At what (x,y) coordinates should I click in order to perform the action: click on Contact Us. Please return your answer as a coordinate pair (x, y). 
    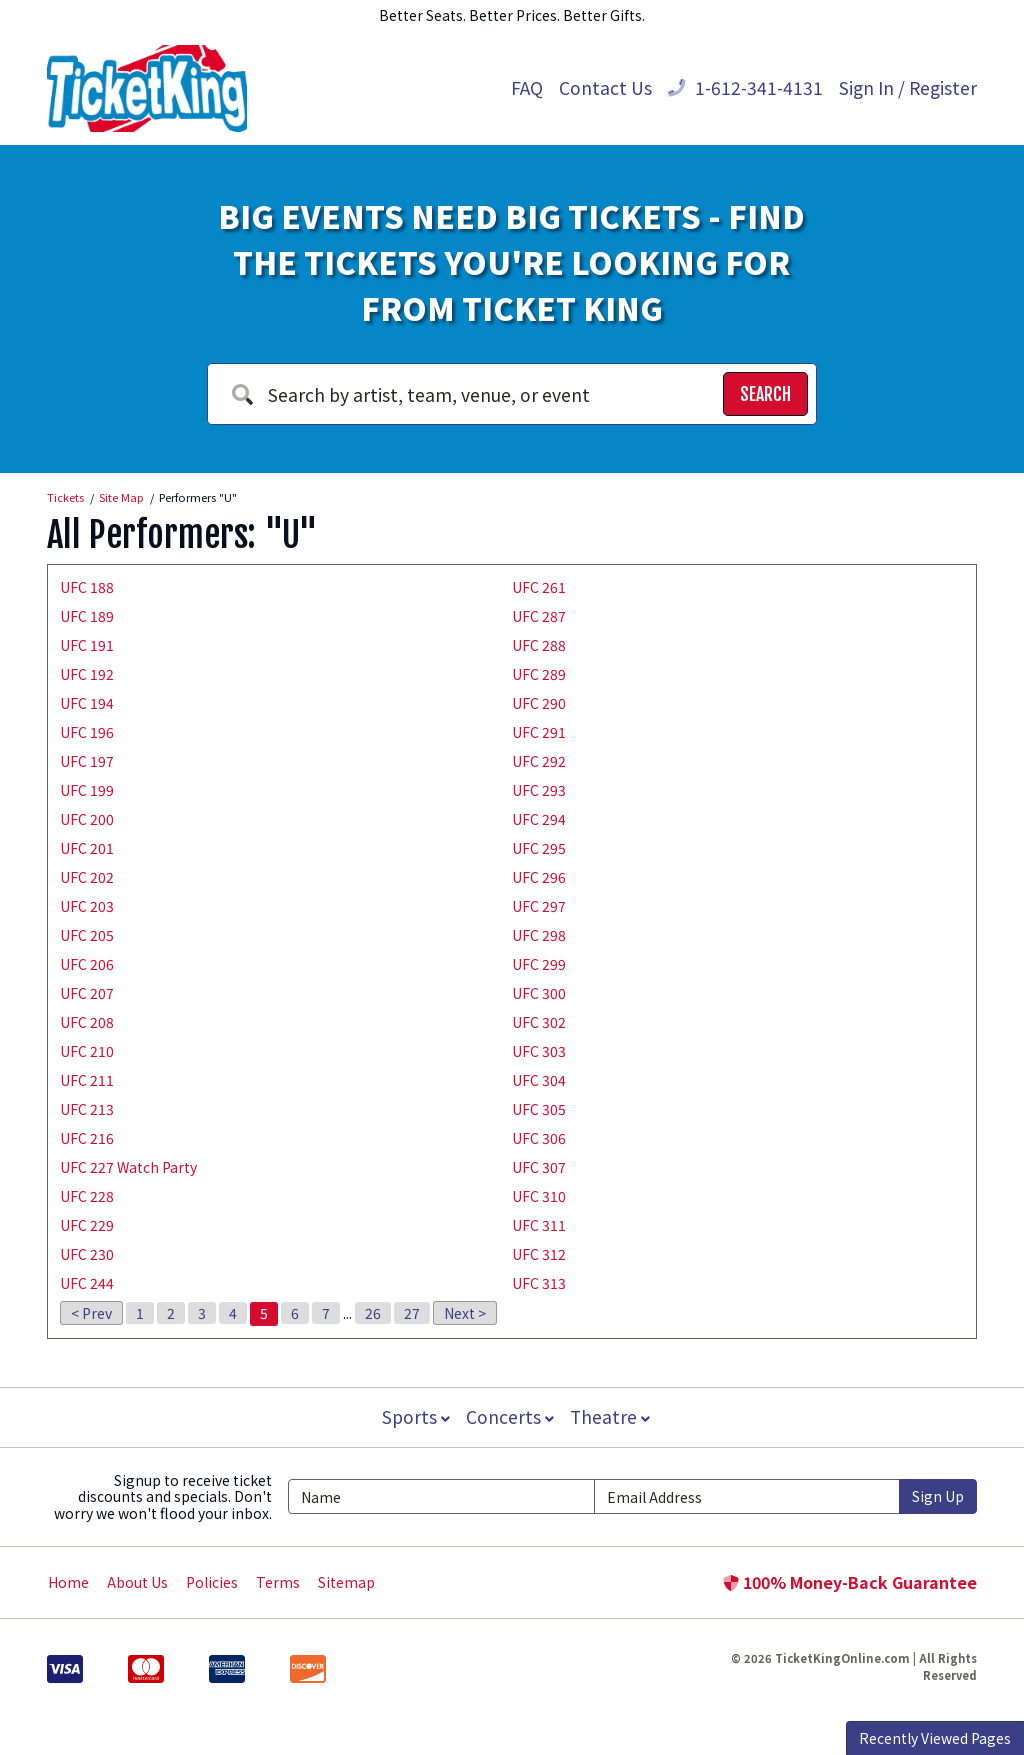
    Looking at the image, I should click on (605, 87).